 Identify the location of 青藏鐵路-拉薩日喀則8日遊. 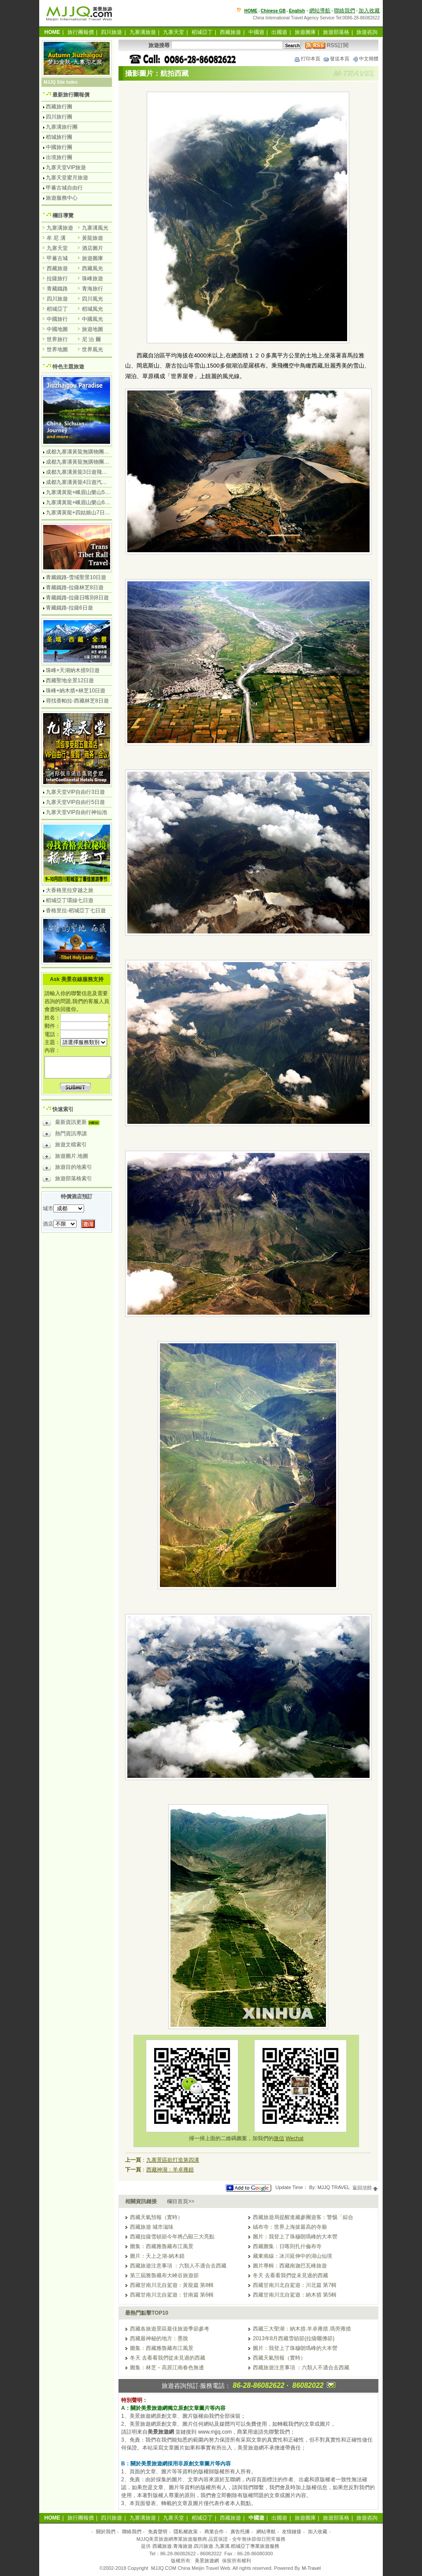
(77, 598).